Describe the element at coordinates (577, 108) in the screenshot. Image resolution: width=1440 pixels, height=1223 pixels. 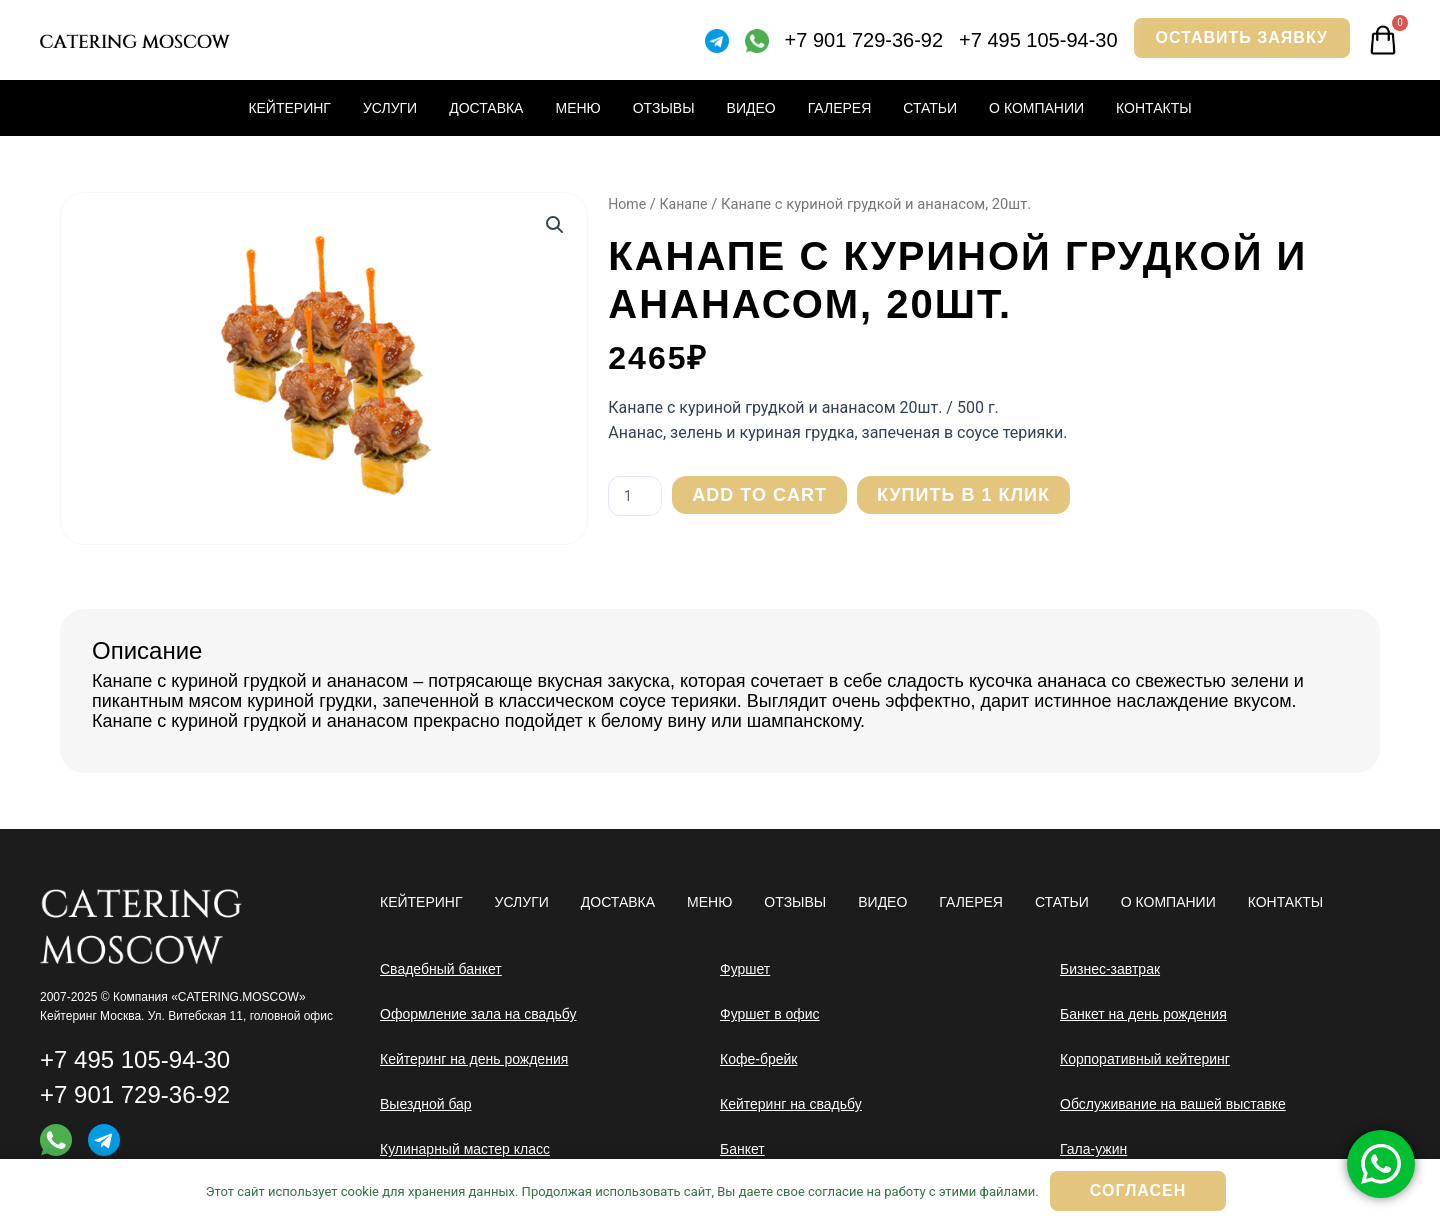
I see `Меню` at that location.